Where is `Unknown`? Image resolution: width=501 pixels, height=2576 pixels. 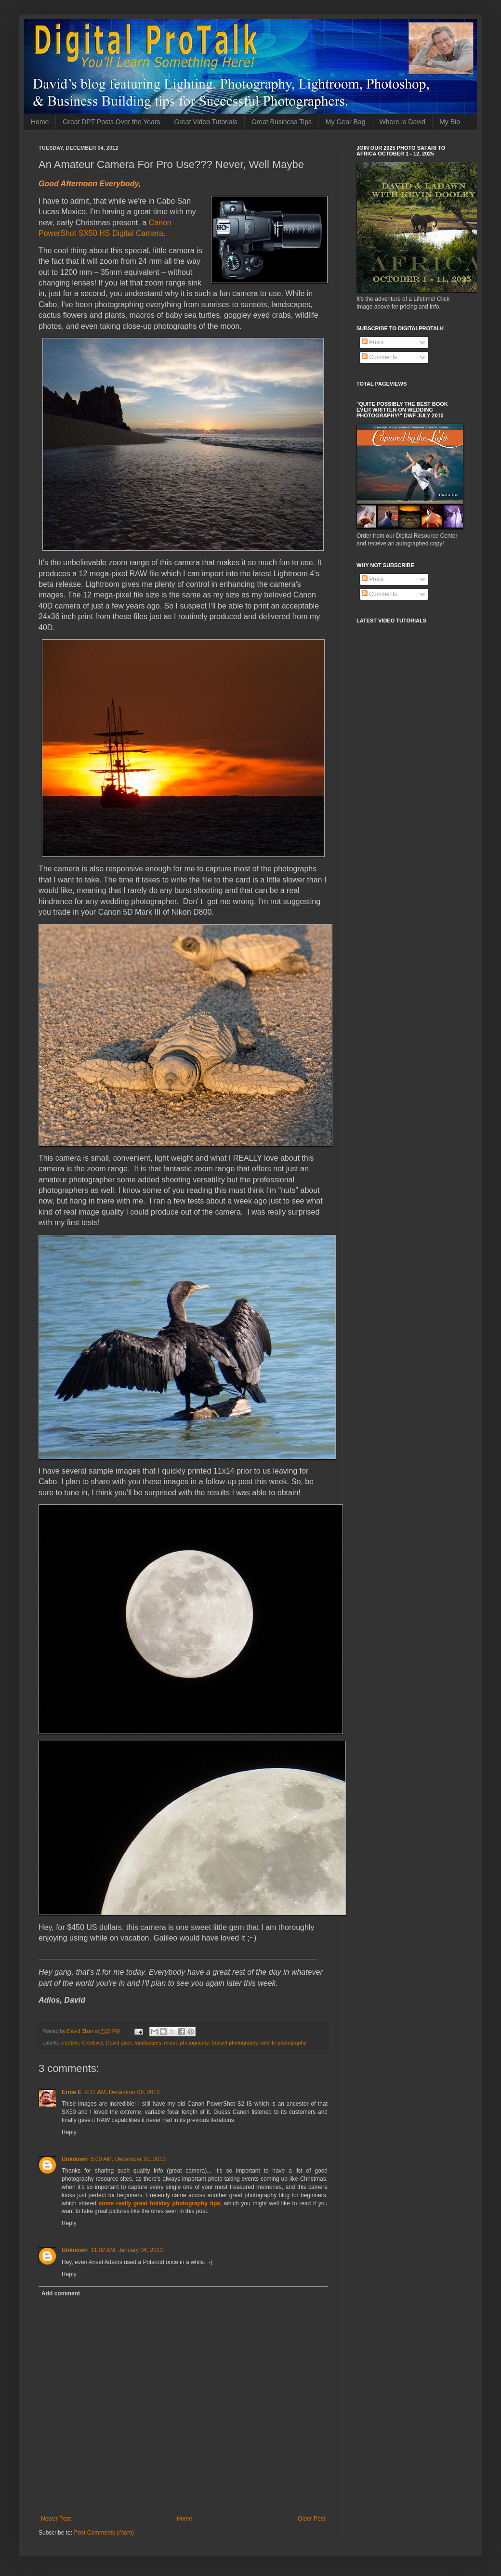
Unknown is located at coordinates (75, 2159).